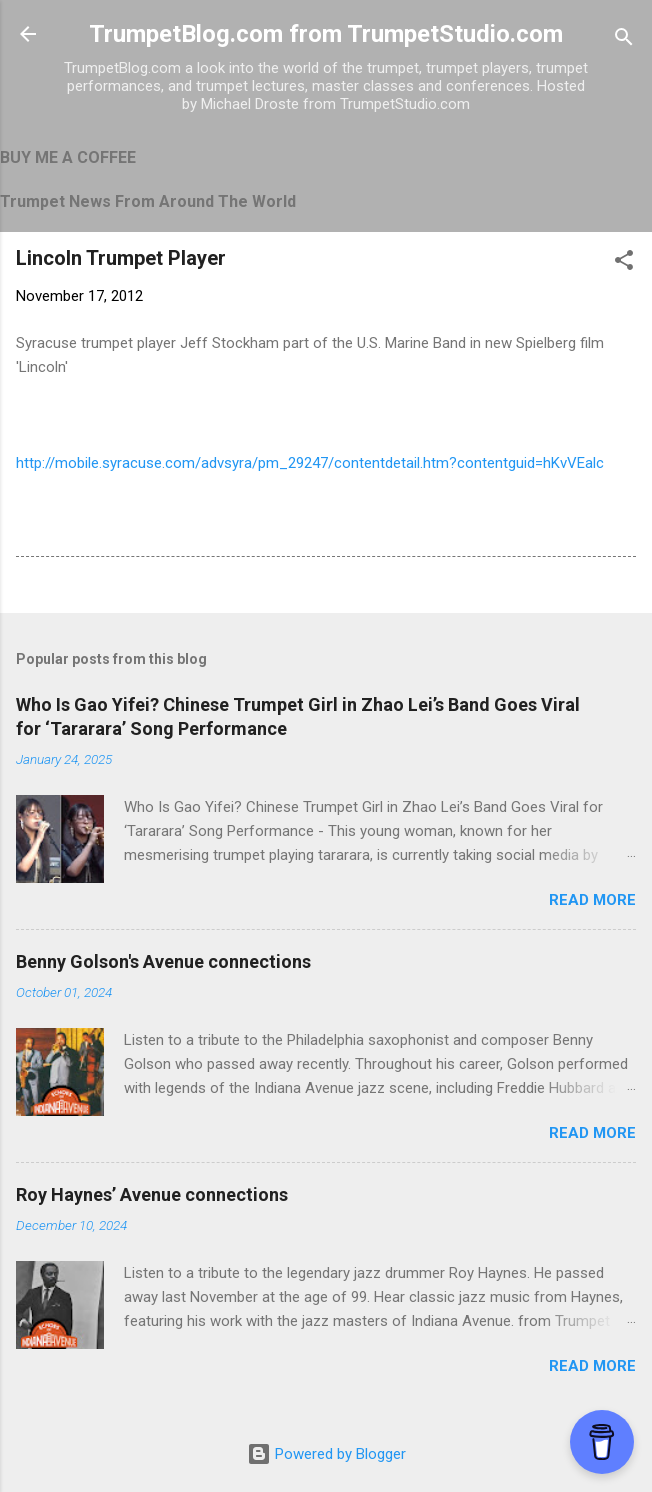  What do you see at coordinates (152, 1194) in the screenshot?
I see `Roy Haynes’ Avenue connections` at bounding box center [152, 1194].